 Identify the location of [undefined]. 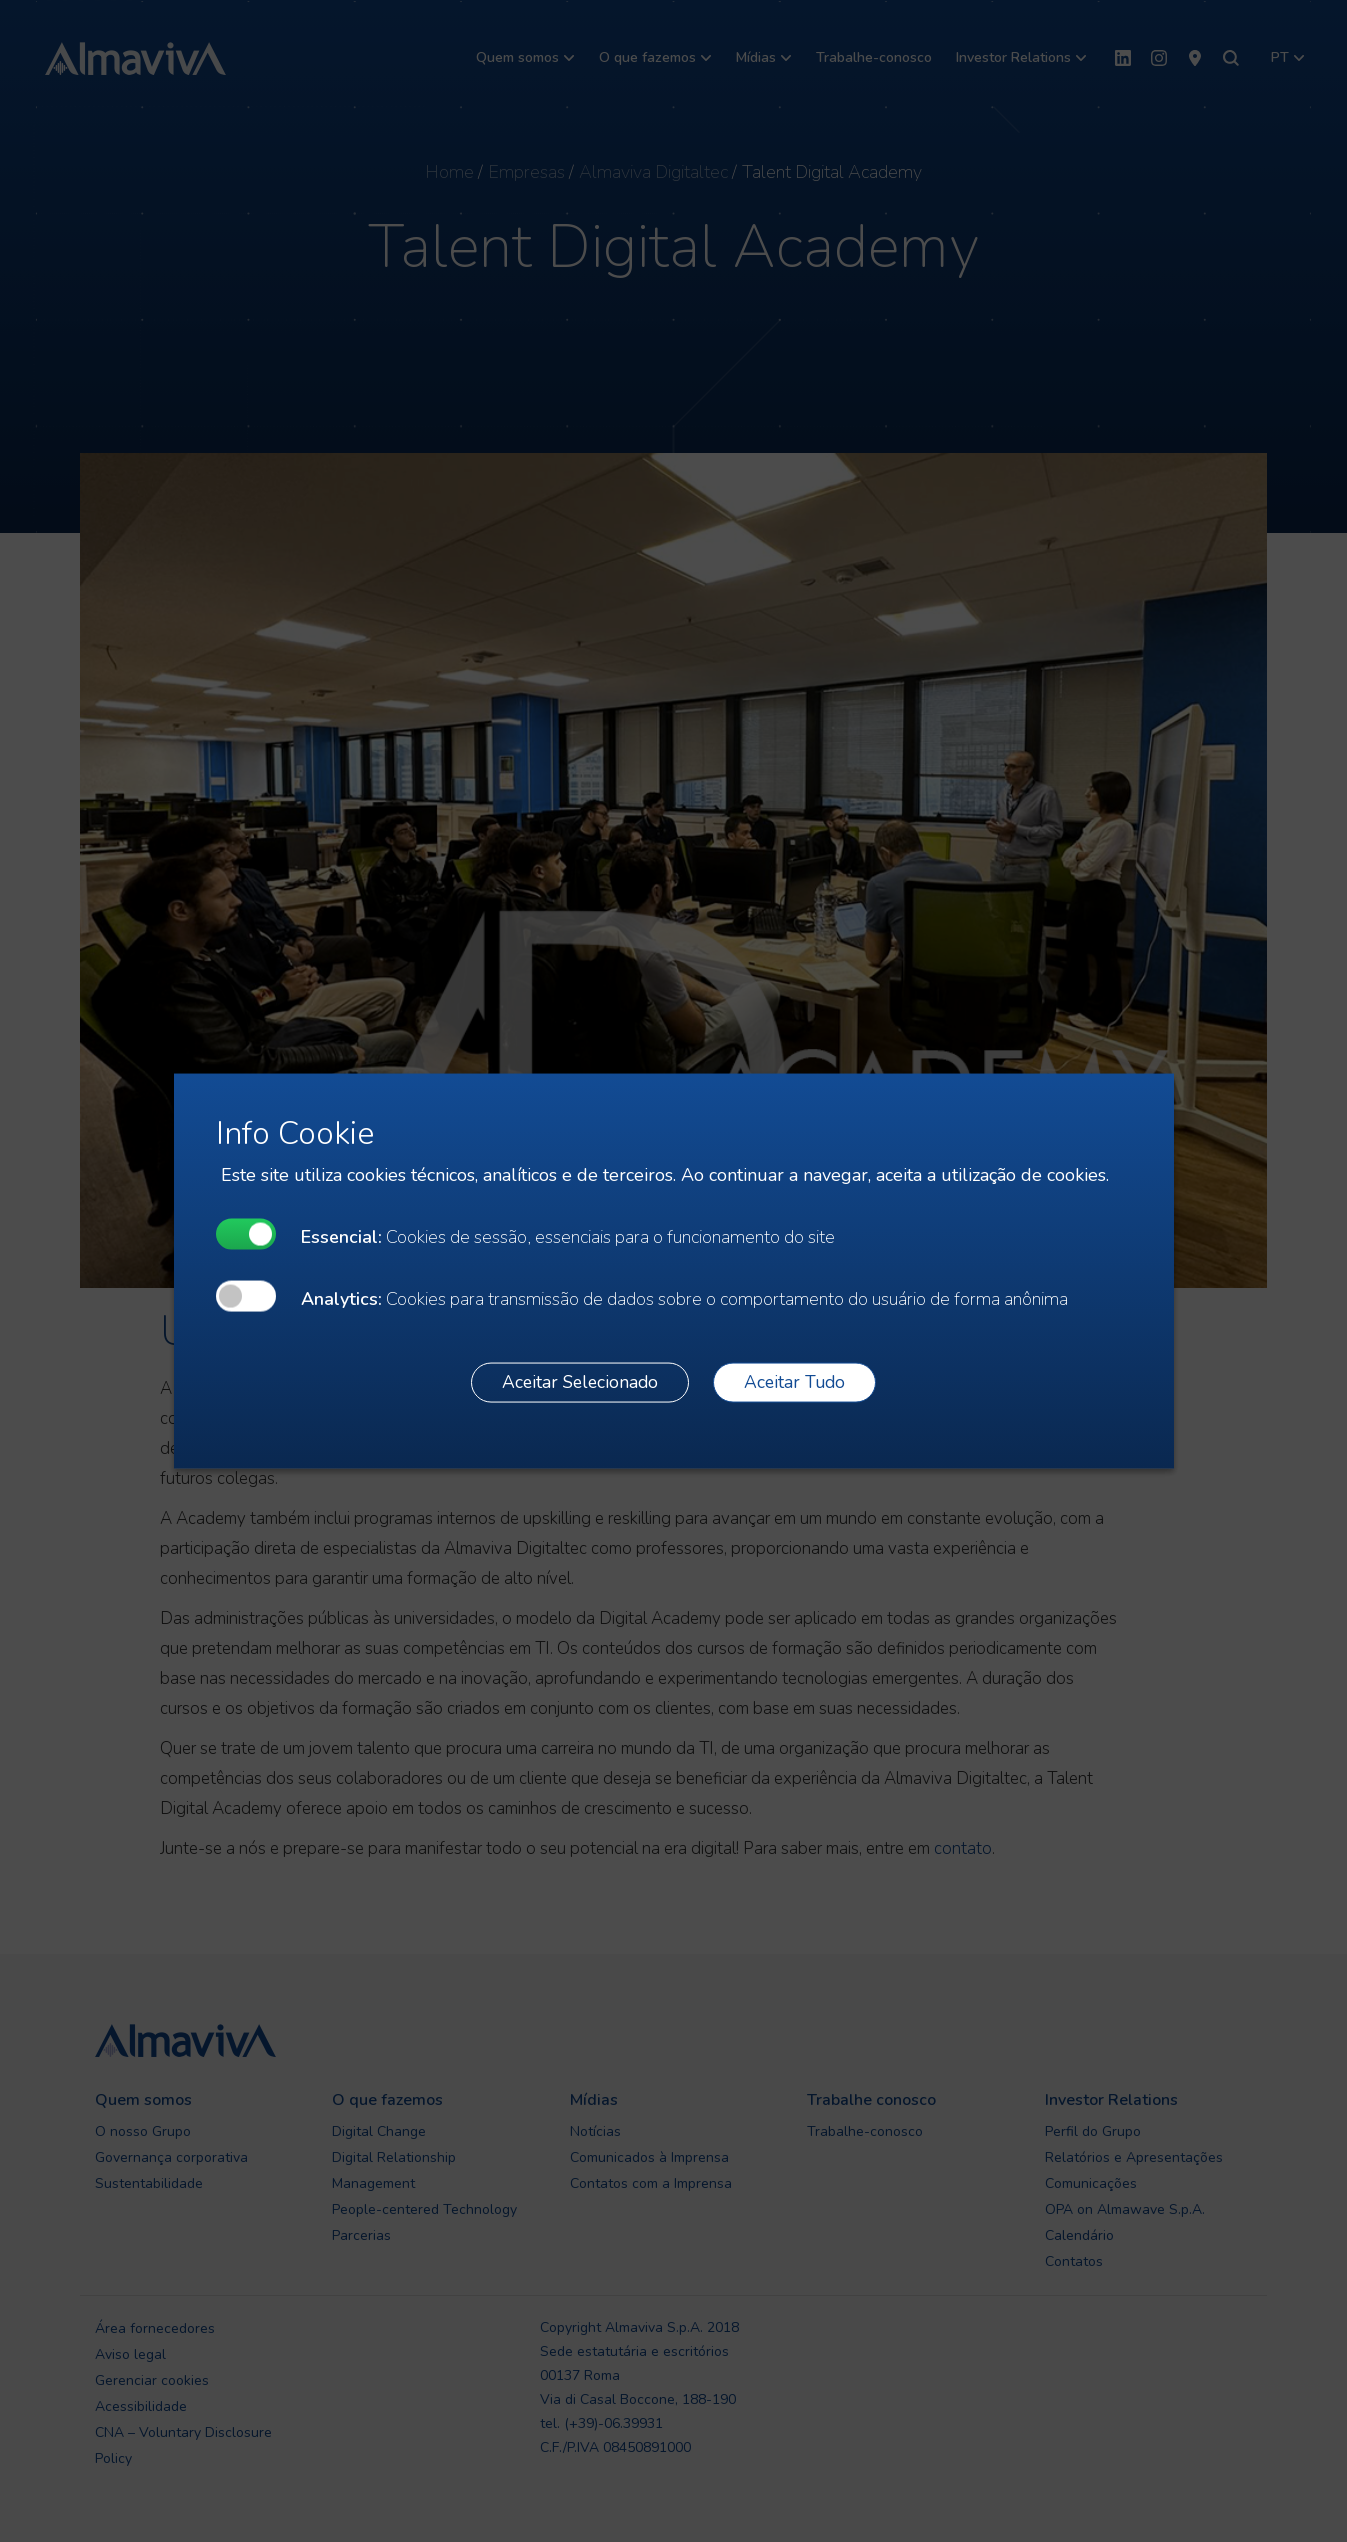
(246, 1233).